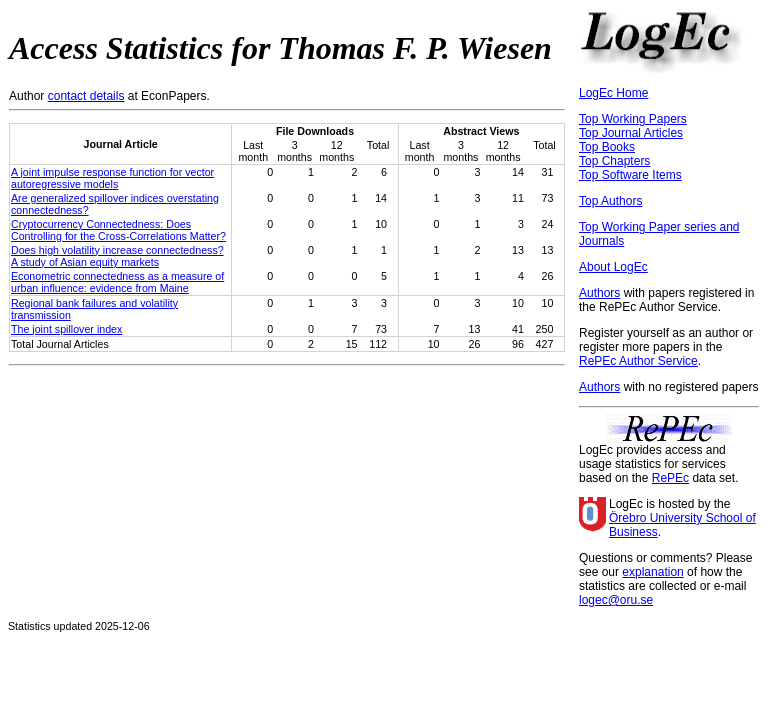 The width and height of the screenshot is (768, 720). What do you see at coordinates (117, 256) in the screenshot?
I see `Does high volatility increase connectedness? A study of Asian equity markets` at bounding box center [117, 256].